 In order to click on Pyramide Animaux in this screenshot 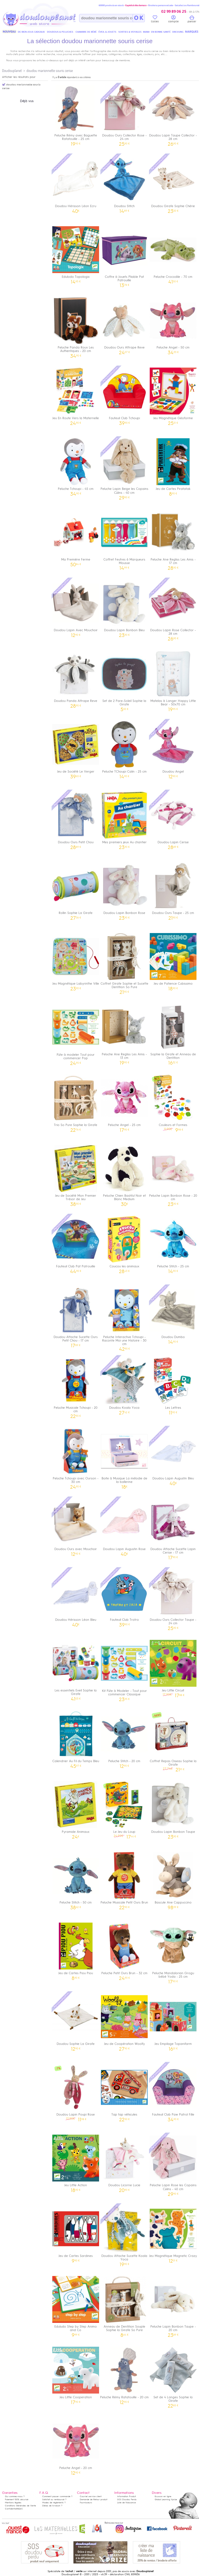, I will do `click(75, 1808)`.